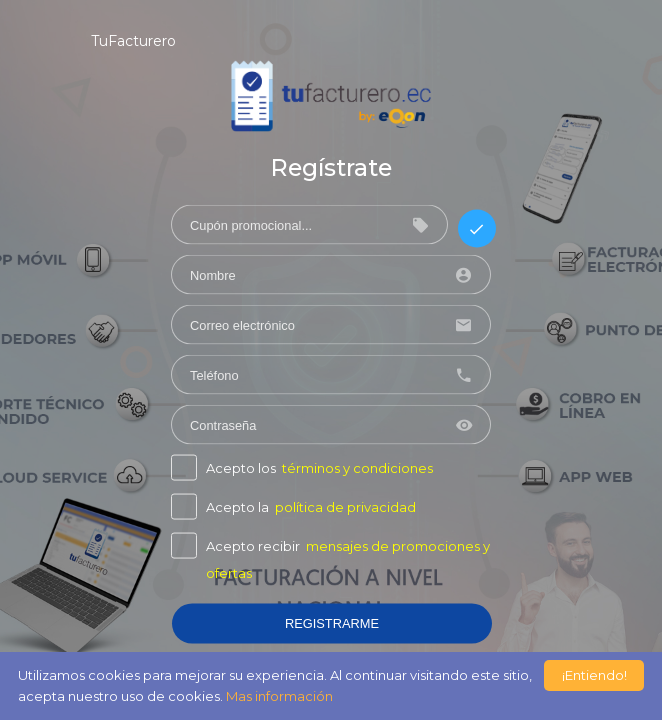 This screenshot has height=720, width=662. Describe the element at coordinates (279, 696) in the screenshot. I see `Mas información` at that location.